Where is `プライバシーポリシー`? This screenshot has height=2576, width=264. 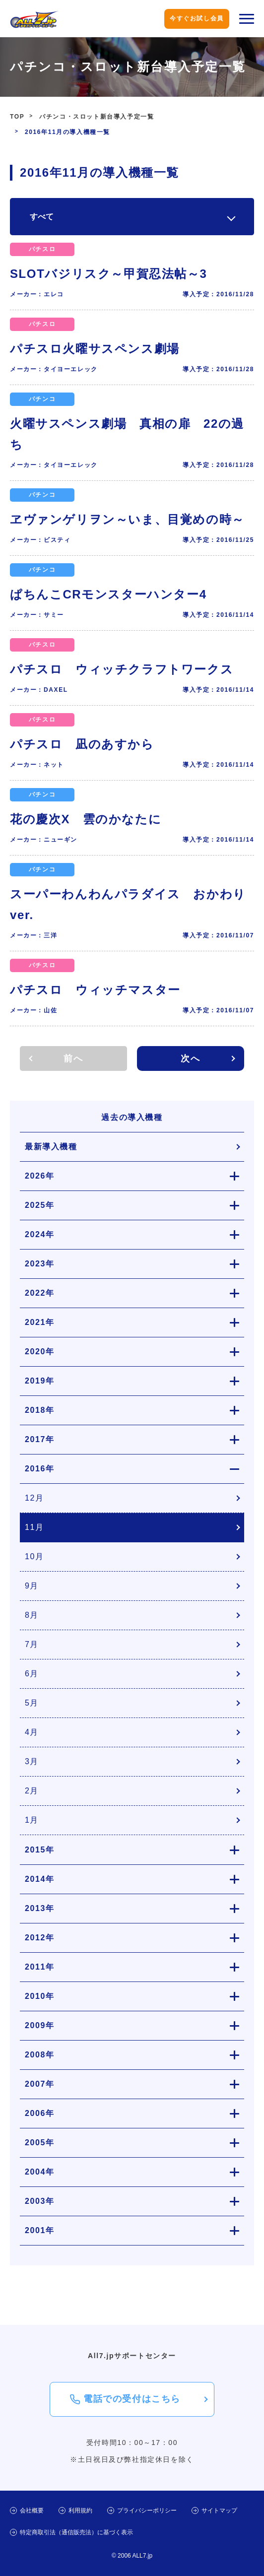
プライバシーポリシー is located at coordinates (147, 2510).